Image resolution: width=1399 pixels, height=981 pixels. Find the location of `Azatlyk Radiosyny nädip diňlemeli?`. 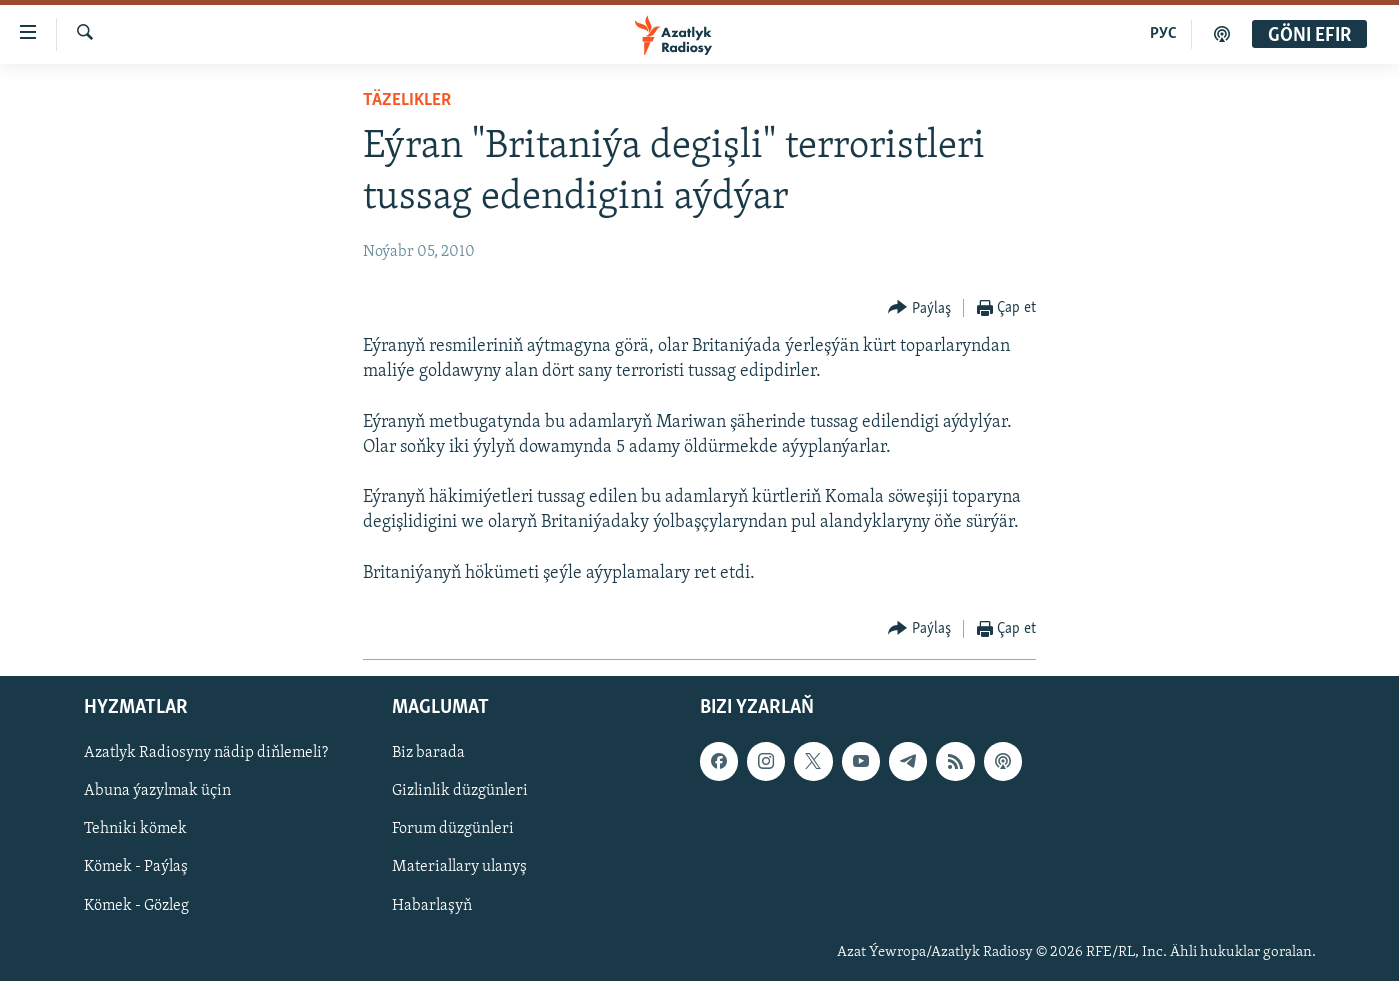

Azatlyk Radiosyny nädip diňlemeli? is located at coordinates (206, 753).